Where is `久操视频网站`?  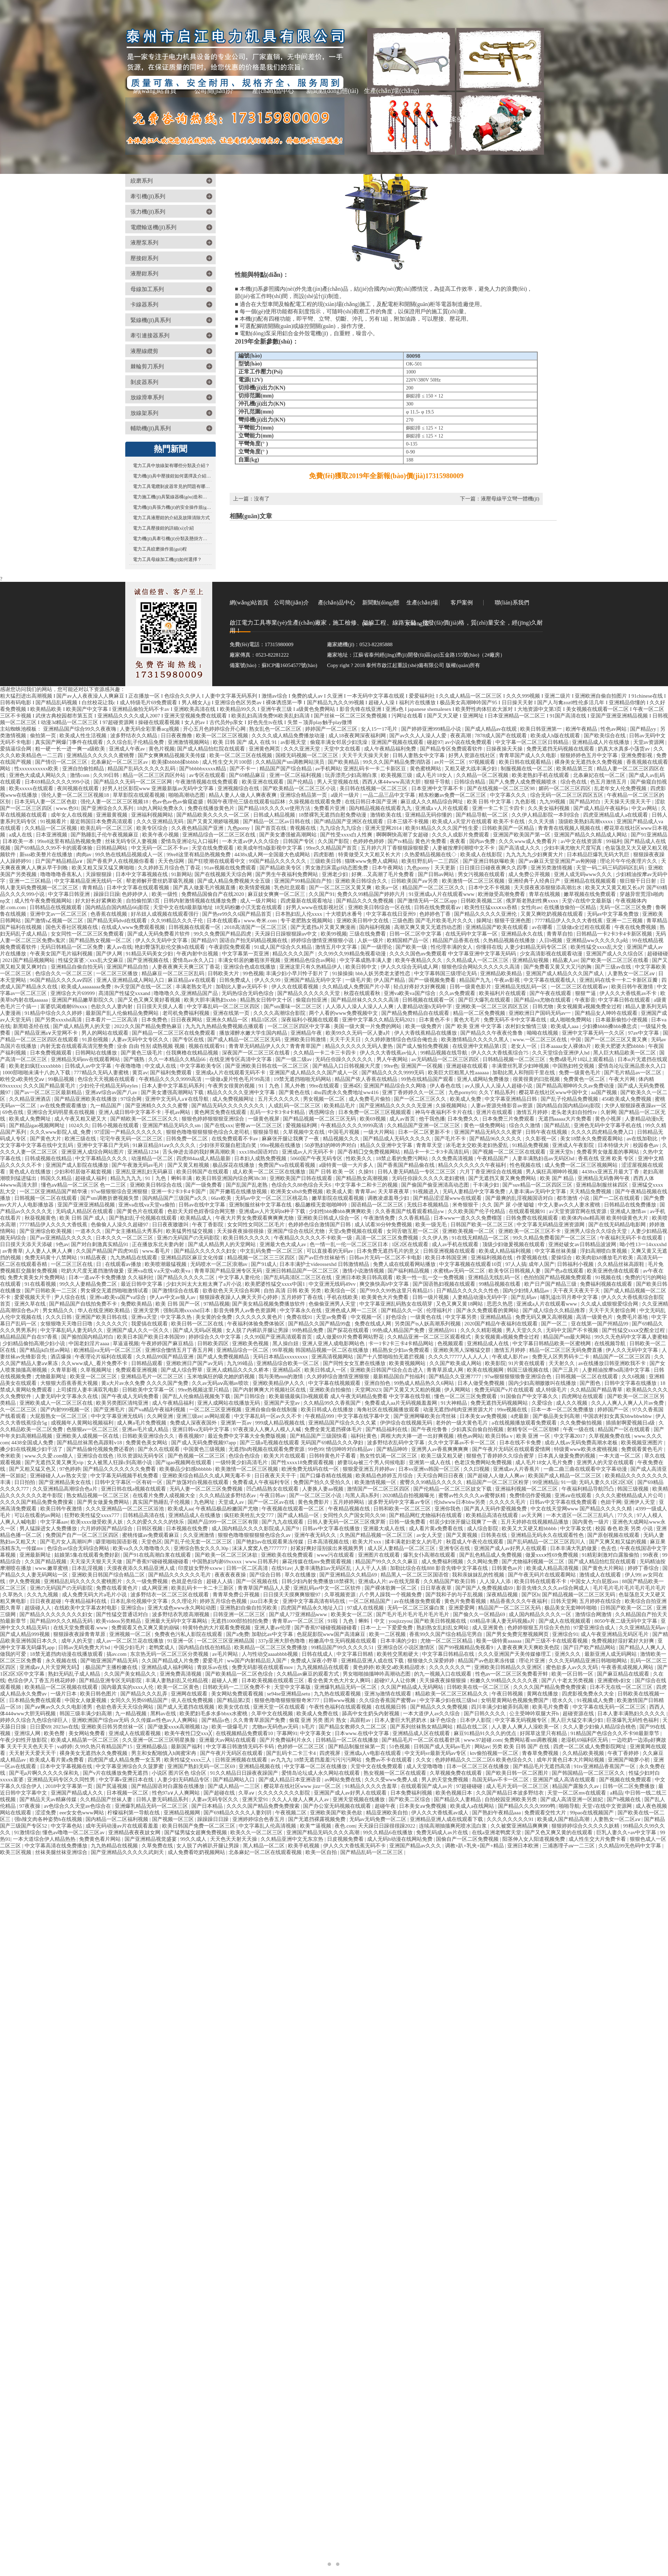
久操视频网站 is located at coordinates (452, 1105).